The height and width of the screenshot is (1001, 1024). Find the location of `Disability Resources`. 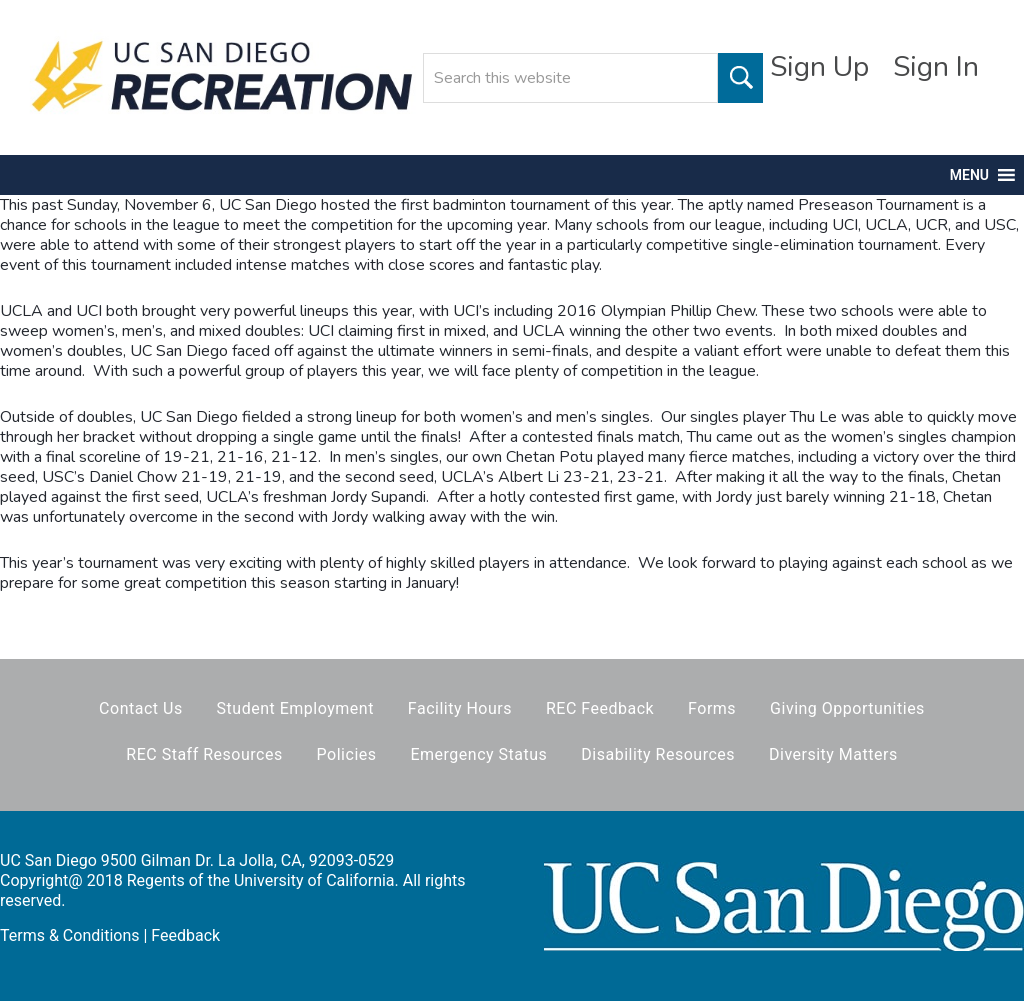

Disability Resources is located at coordinates (658, 754).